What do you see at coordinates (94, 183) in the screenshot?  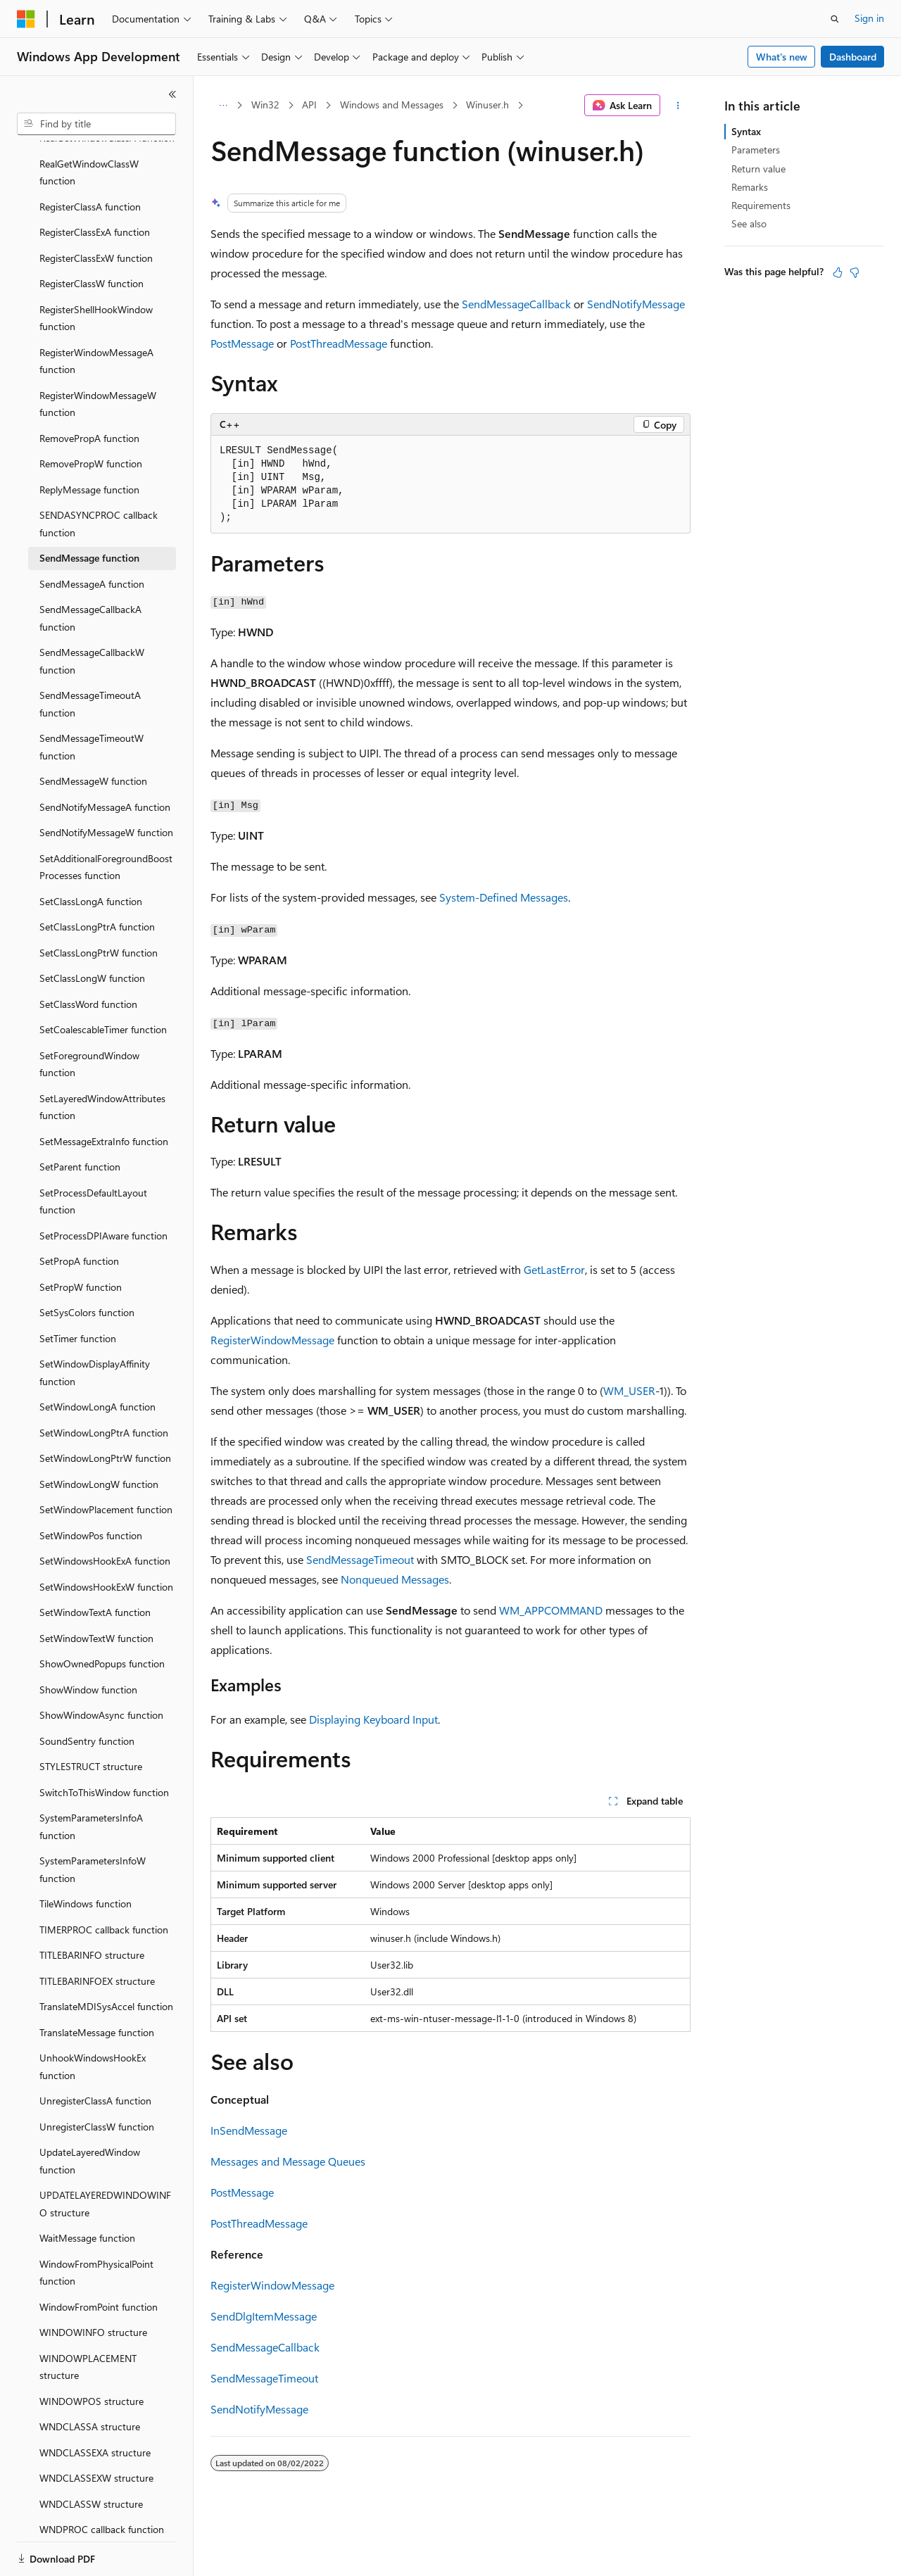 I see `RegisterClassExA function [treeitem]` at bounding box center [94, 183].